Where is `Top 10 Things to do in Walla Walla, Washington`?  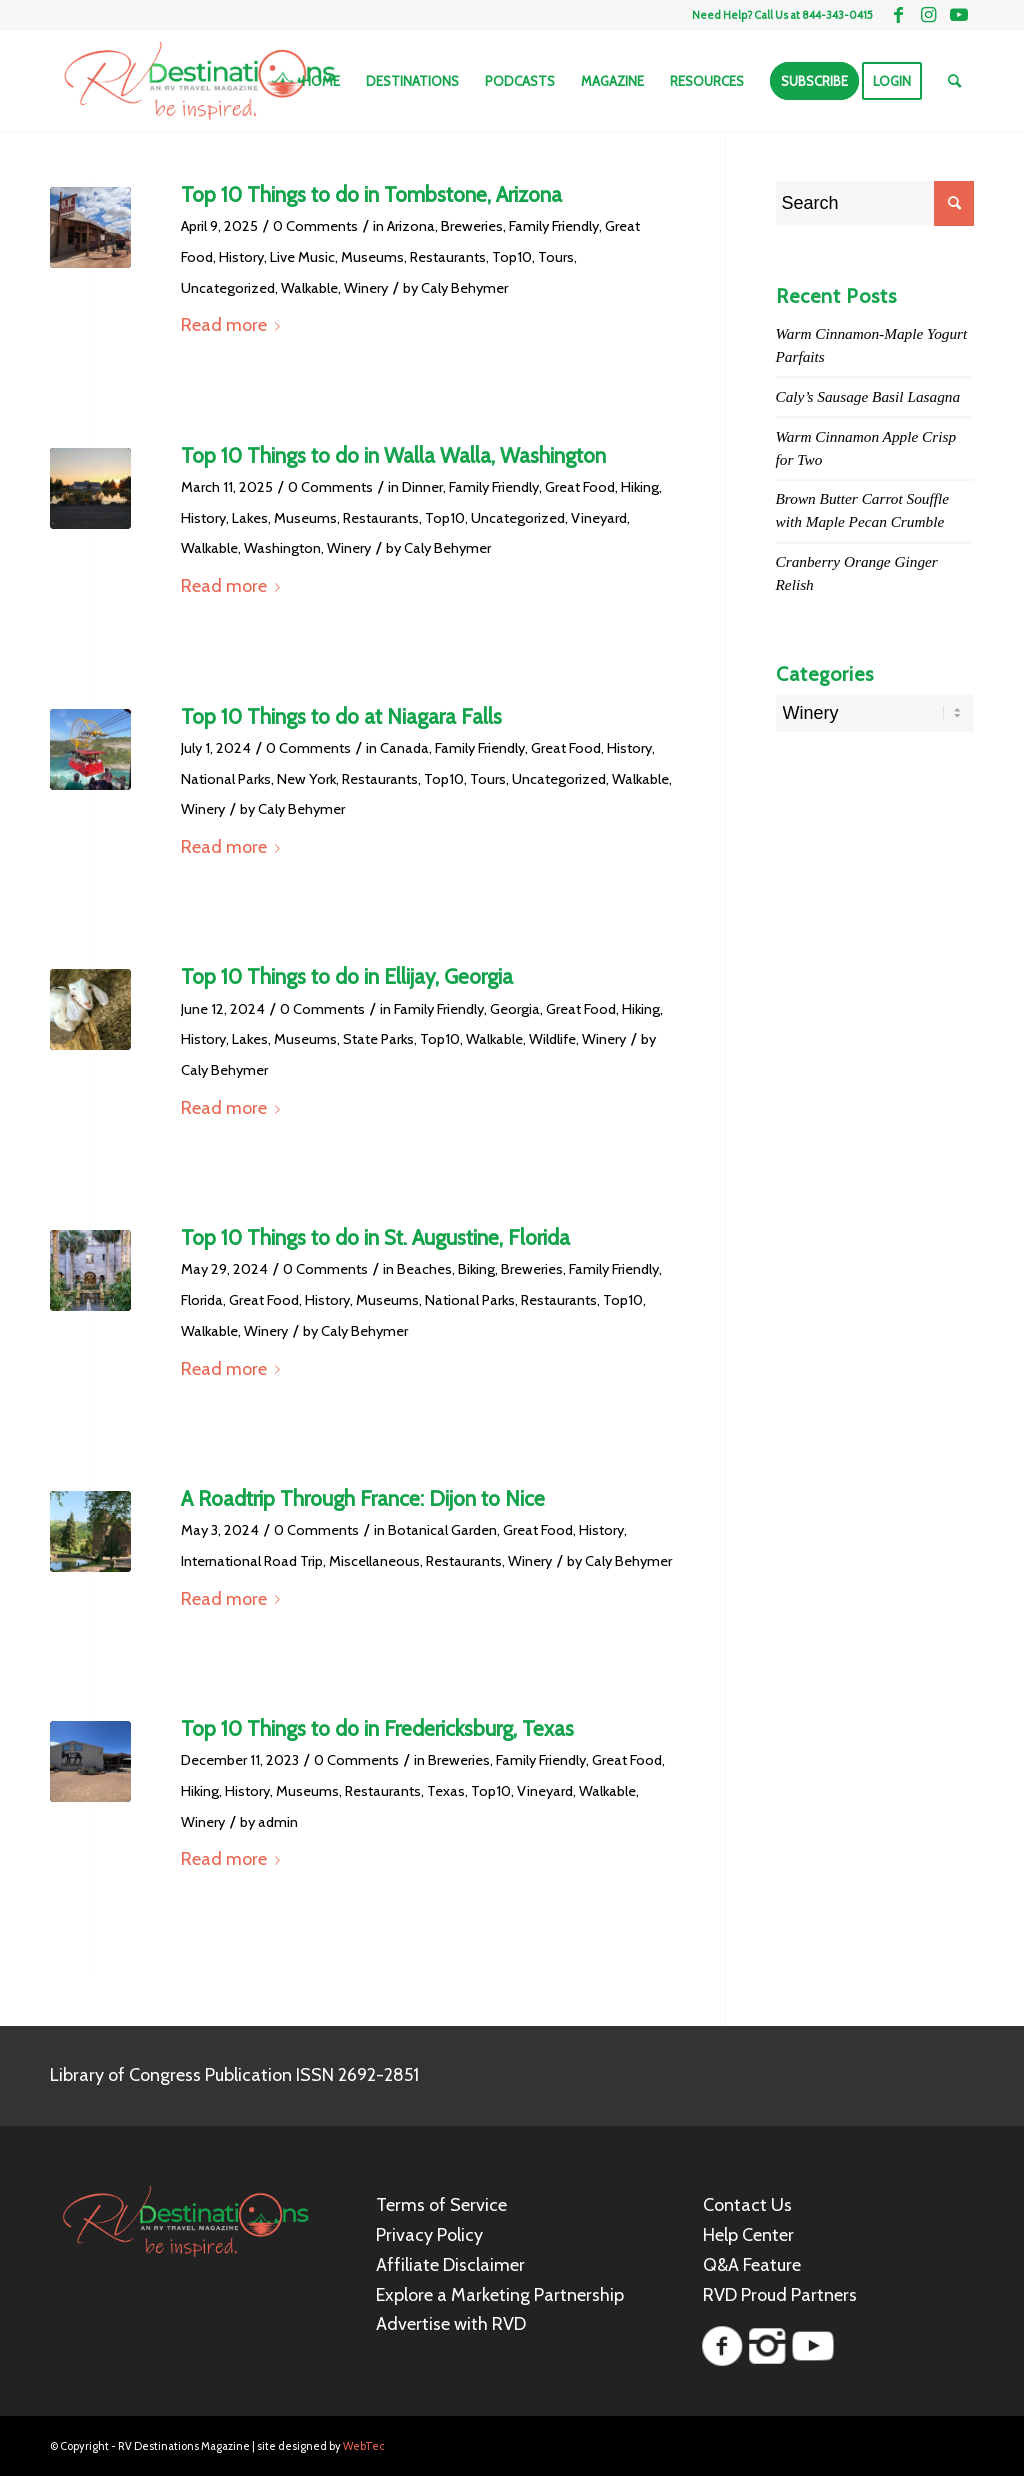 Top 10 Things to do in Walla Walla, Washington is located at coordinates (393, 455).